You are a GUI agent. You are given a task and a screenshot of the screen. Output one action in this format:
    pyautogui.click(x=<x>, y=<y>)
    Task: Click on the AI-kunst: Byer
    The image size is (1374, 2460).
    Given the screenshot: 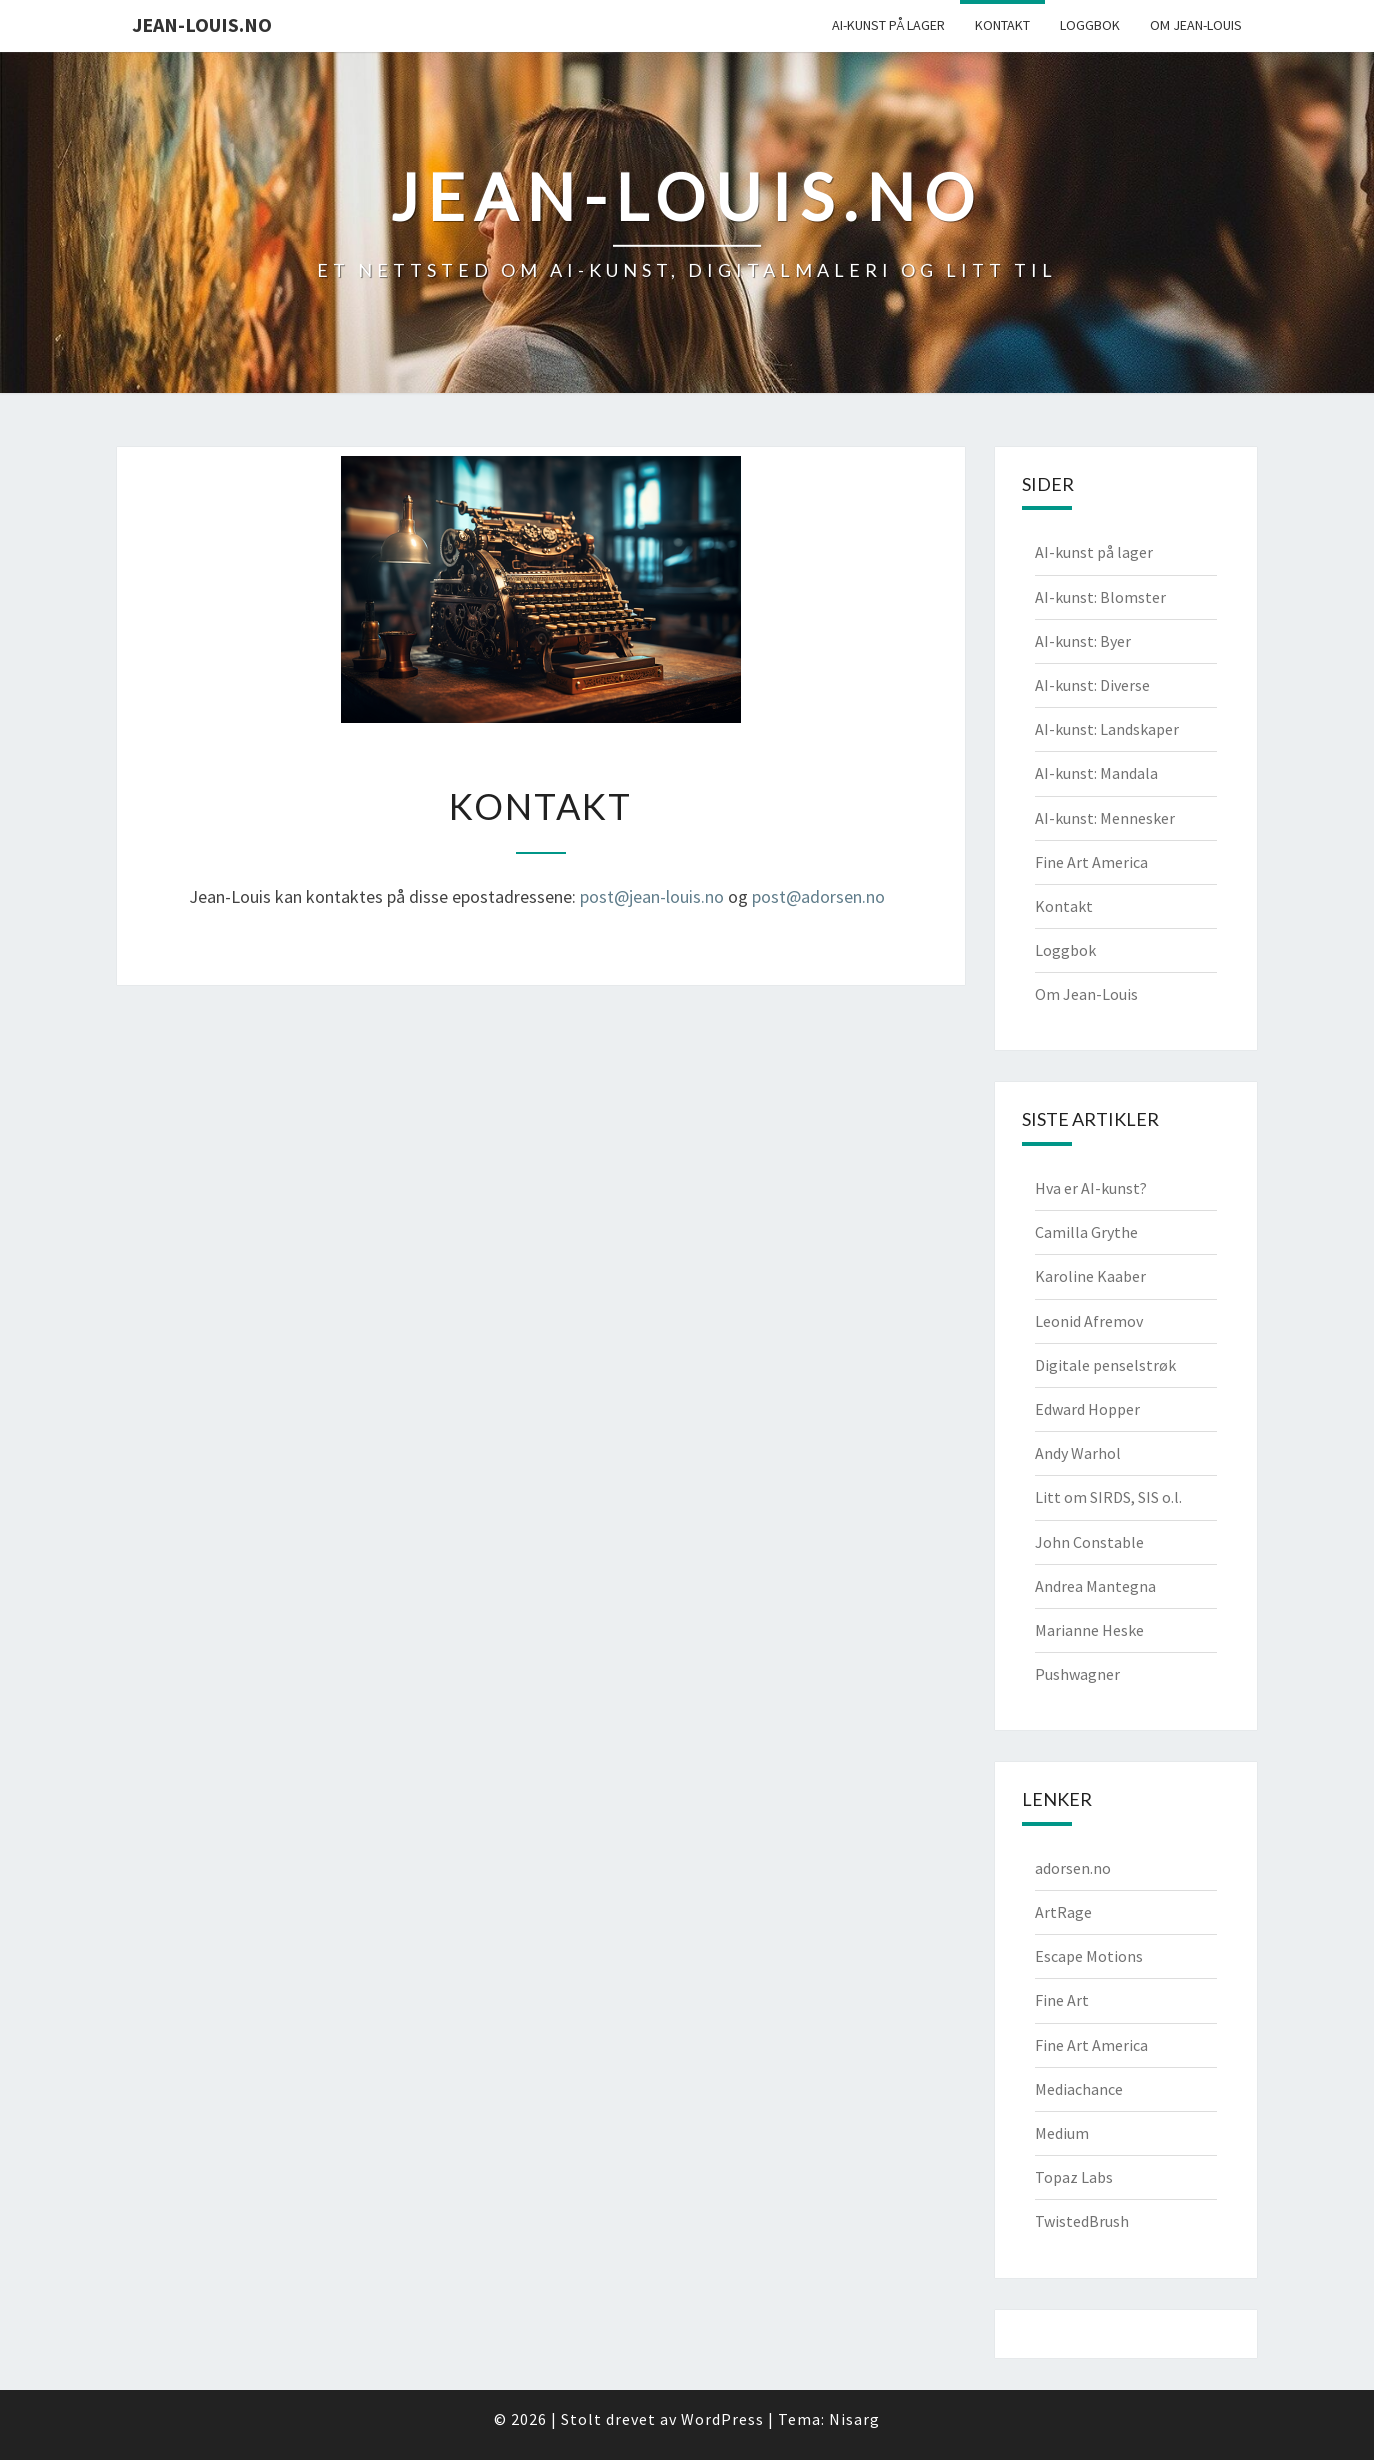 What is the action you would take?
    pyautogui.click(x=1083, y=641)
    